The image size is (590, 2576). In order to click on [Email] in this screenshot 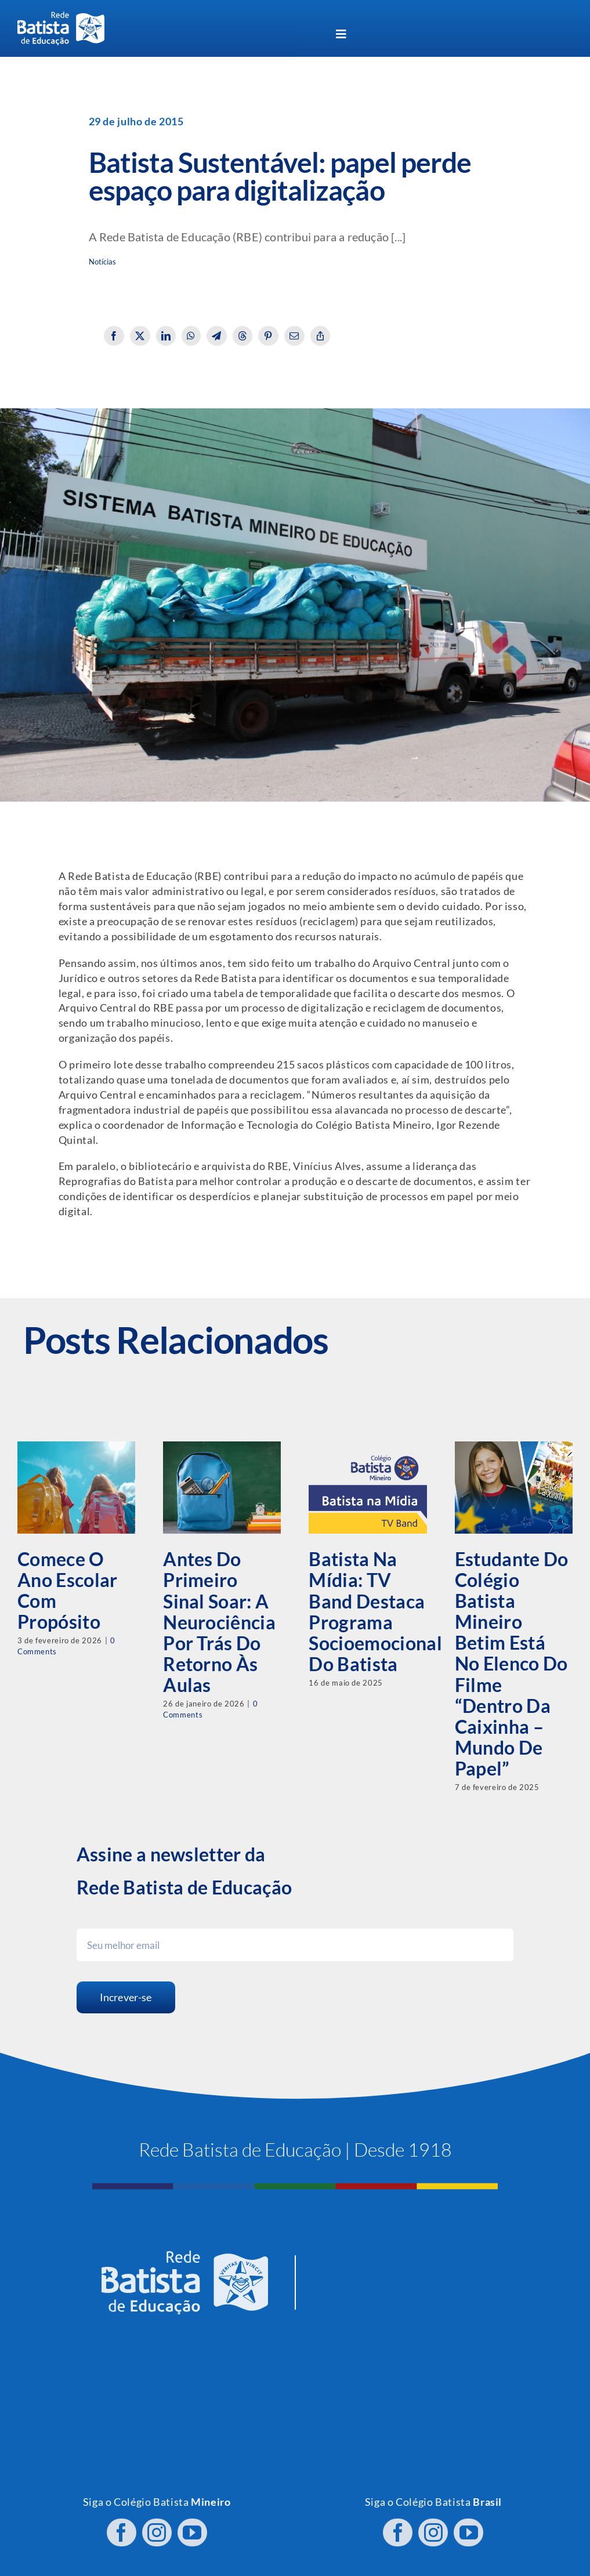, I will do `click(294, 336)`.